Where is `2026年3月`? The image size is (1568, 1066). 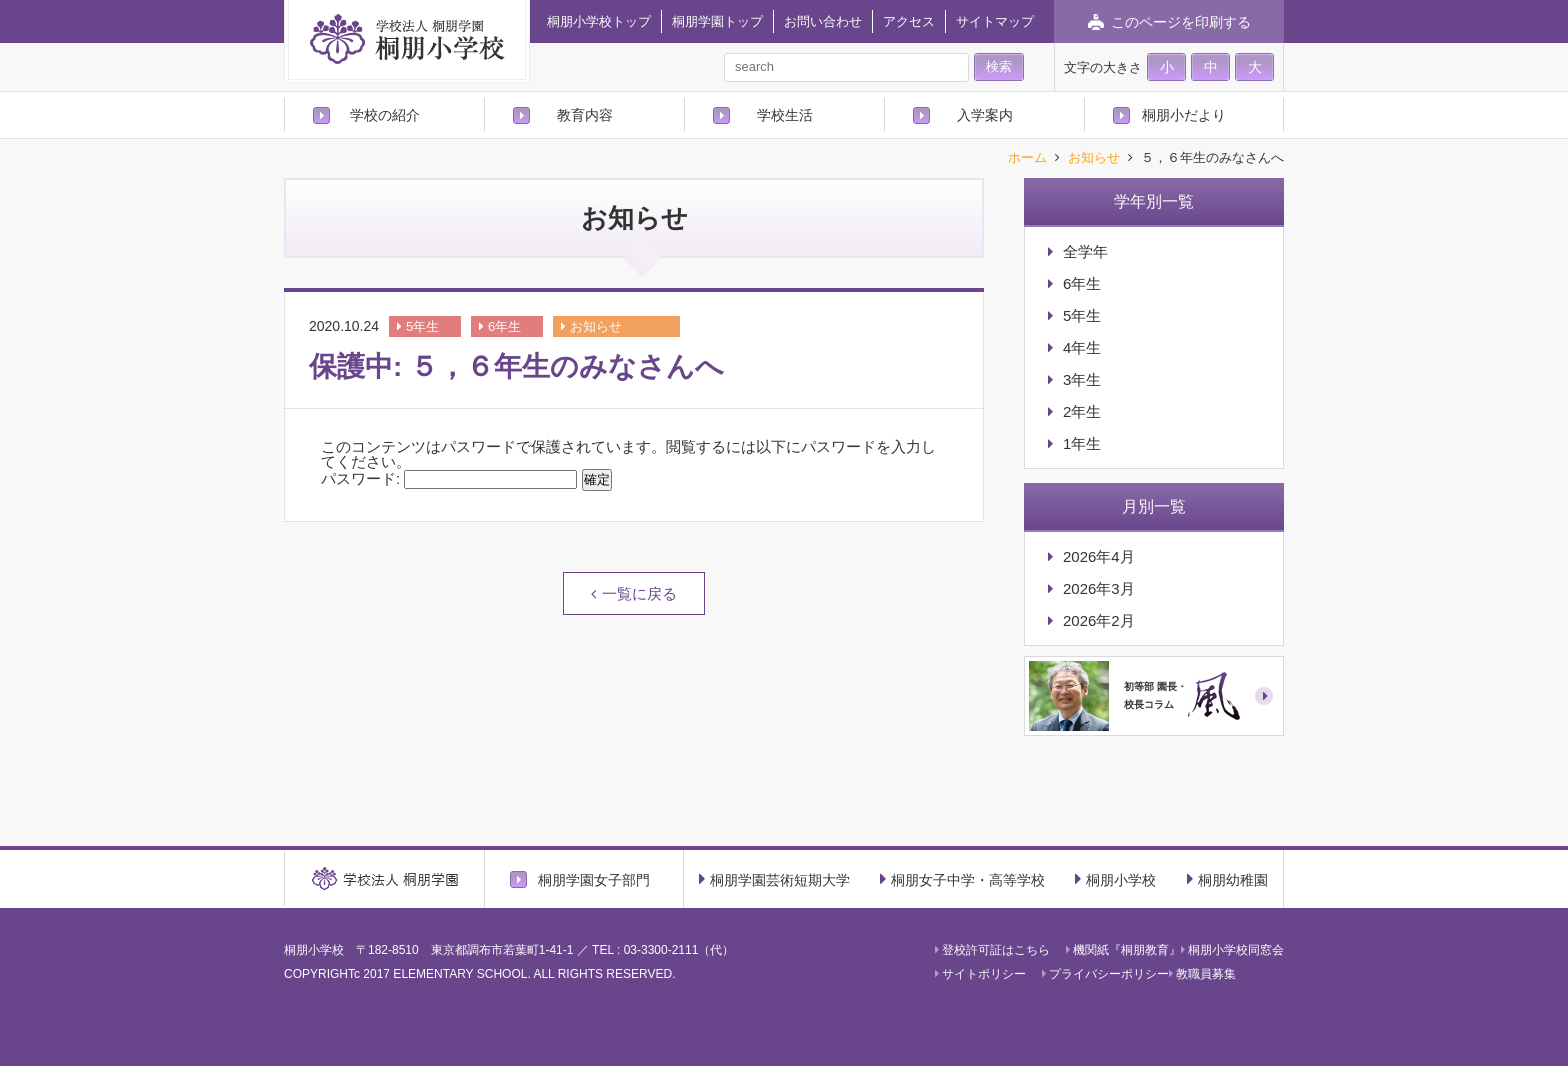
2026年3月 is located at coordinates (1099, 588).